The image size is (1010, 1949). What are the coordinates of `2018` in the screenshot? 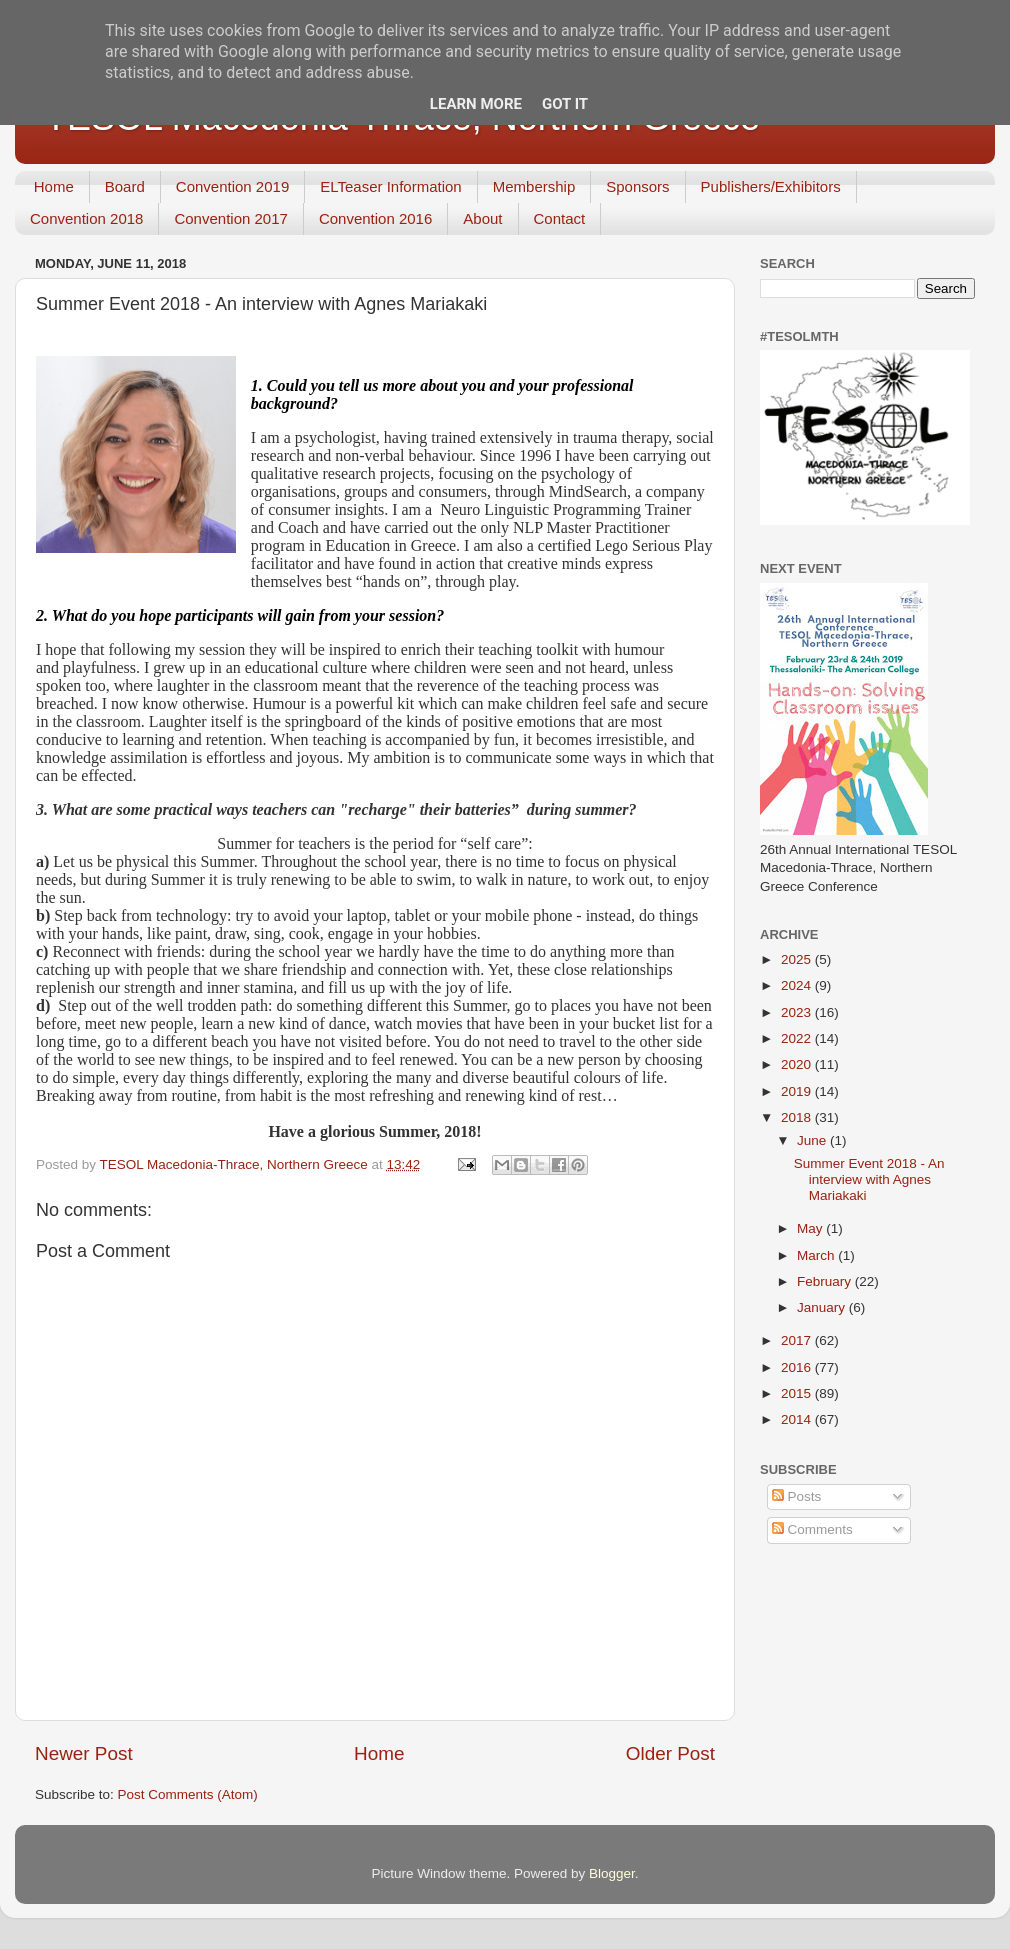 It's located at (798, 1117).